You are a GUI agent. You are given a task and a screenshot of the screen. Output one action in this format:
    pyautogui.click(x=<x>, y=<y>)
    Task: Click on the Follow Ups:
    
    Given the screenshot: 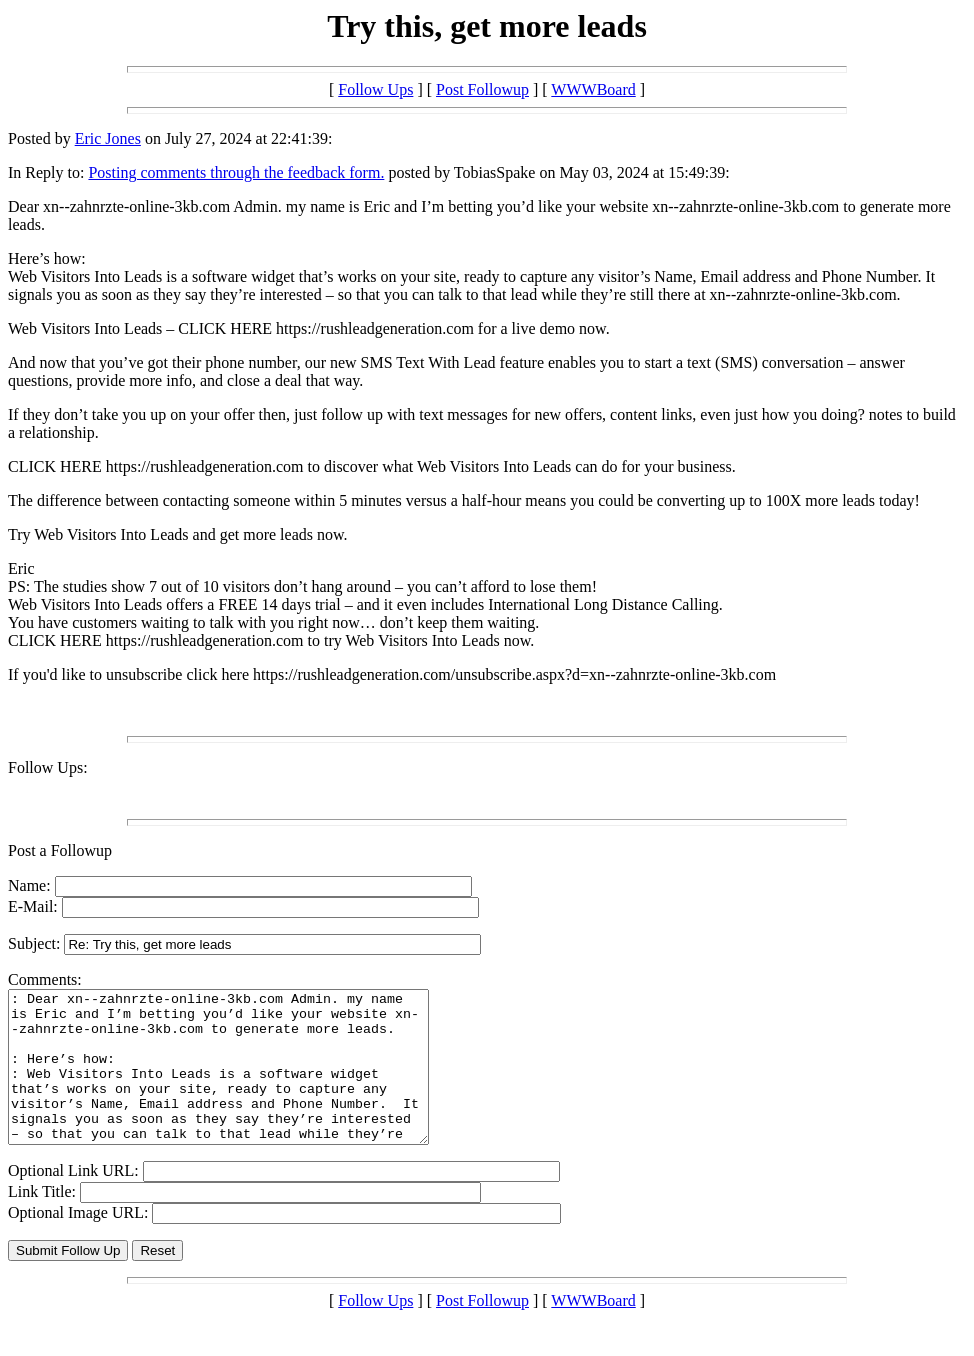 What is the action you would take?
    pyautogui.click(x=48, y=767)
    